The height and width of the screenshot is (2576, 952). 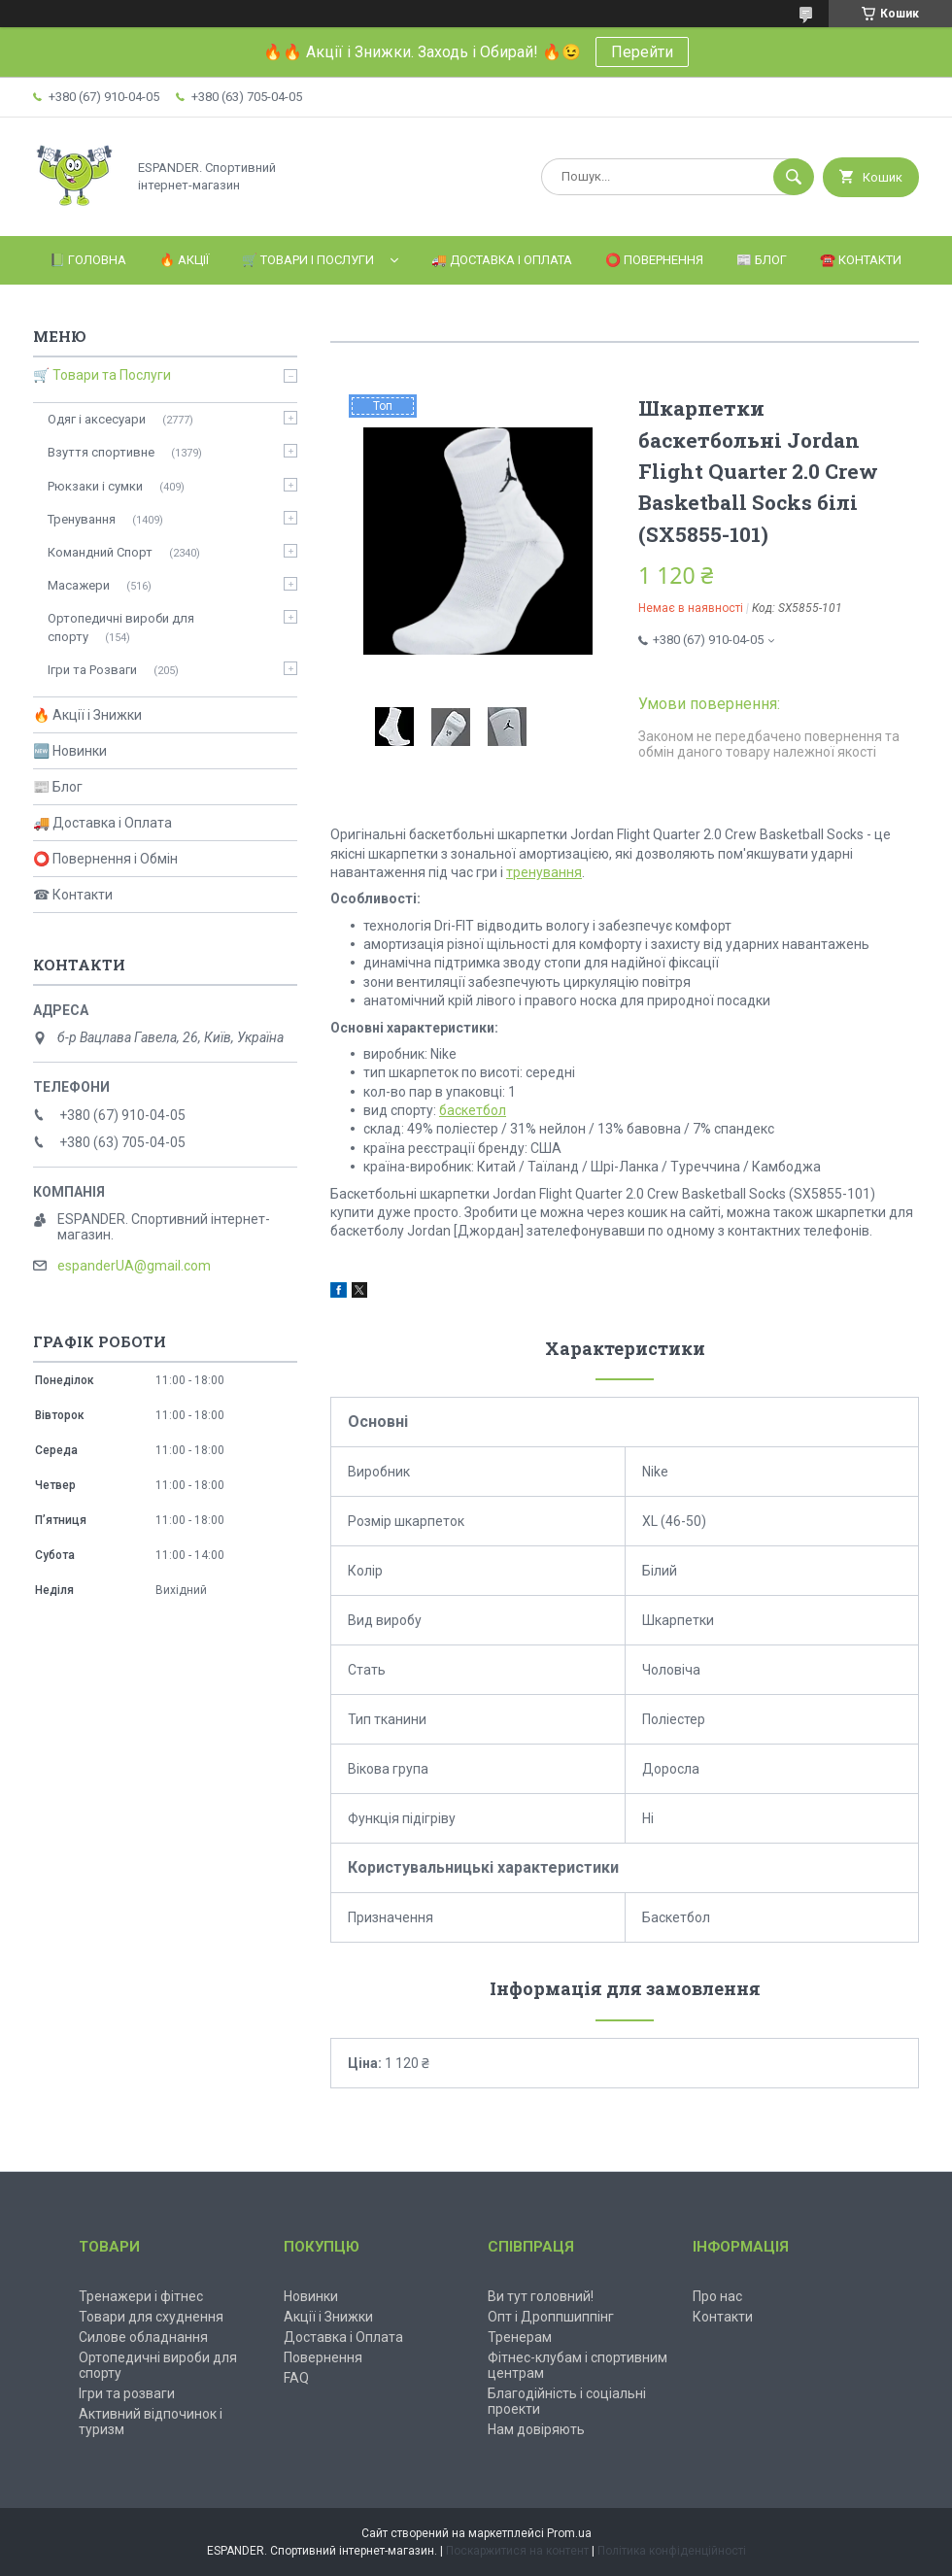 I want to click on Тренажери і фітнес, so click(x=141, y=2296).